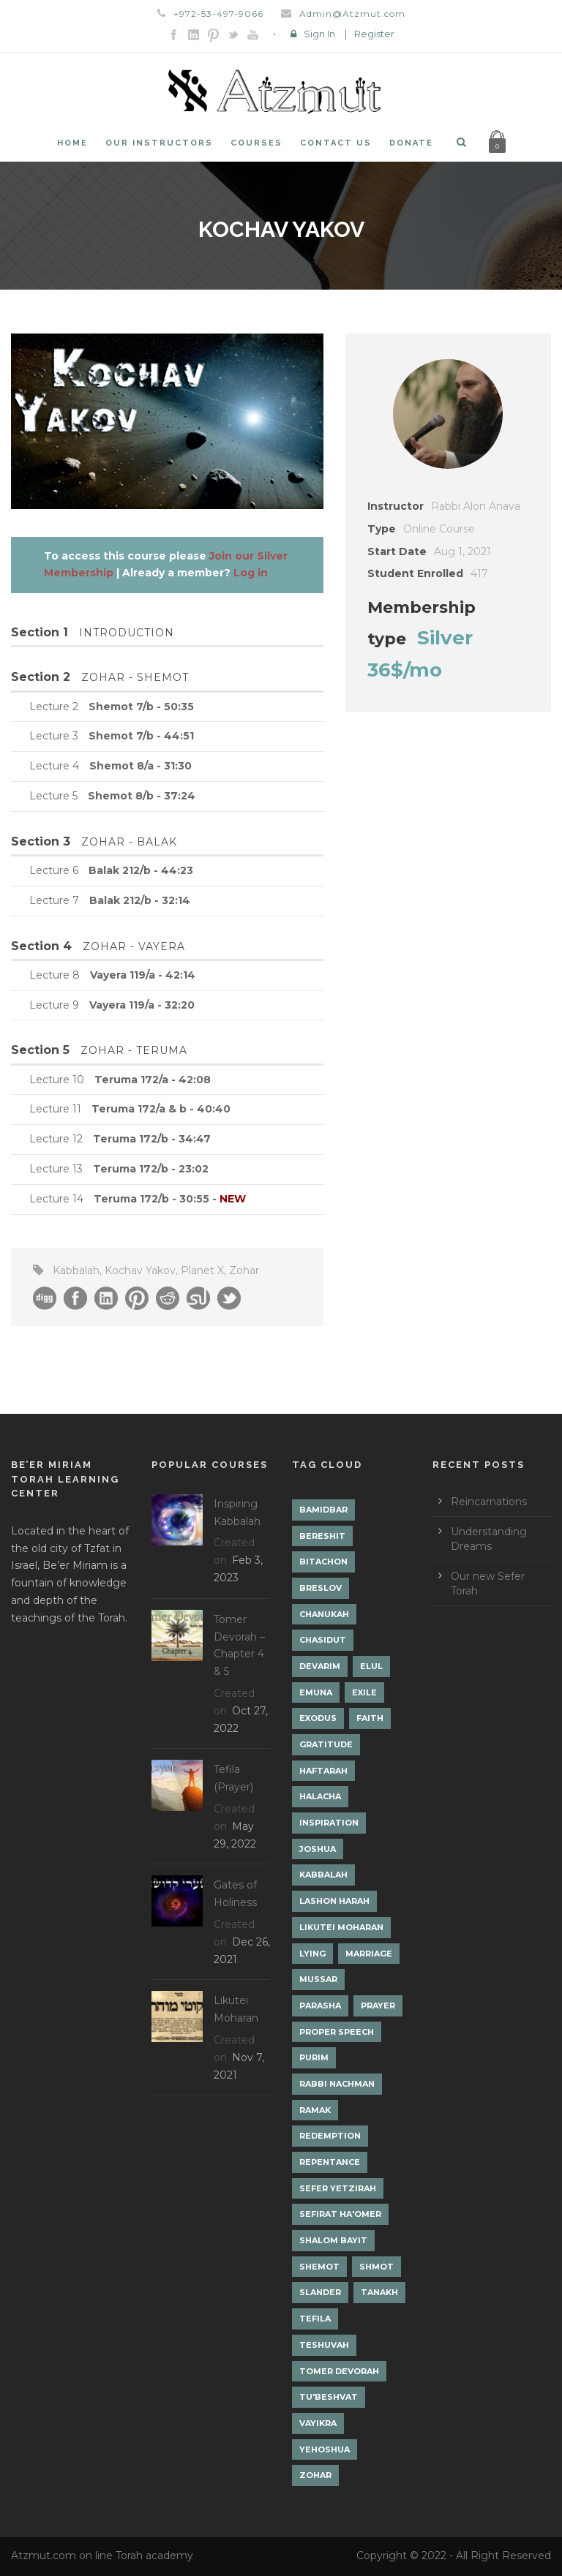 The image size is (562, 2576). Describe the element at coordinates (76, 1270) in the screenshot. I see `Kabbalah` at that location.